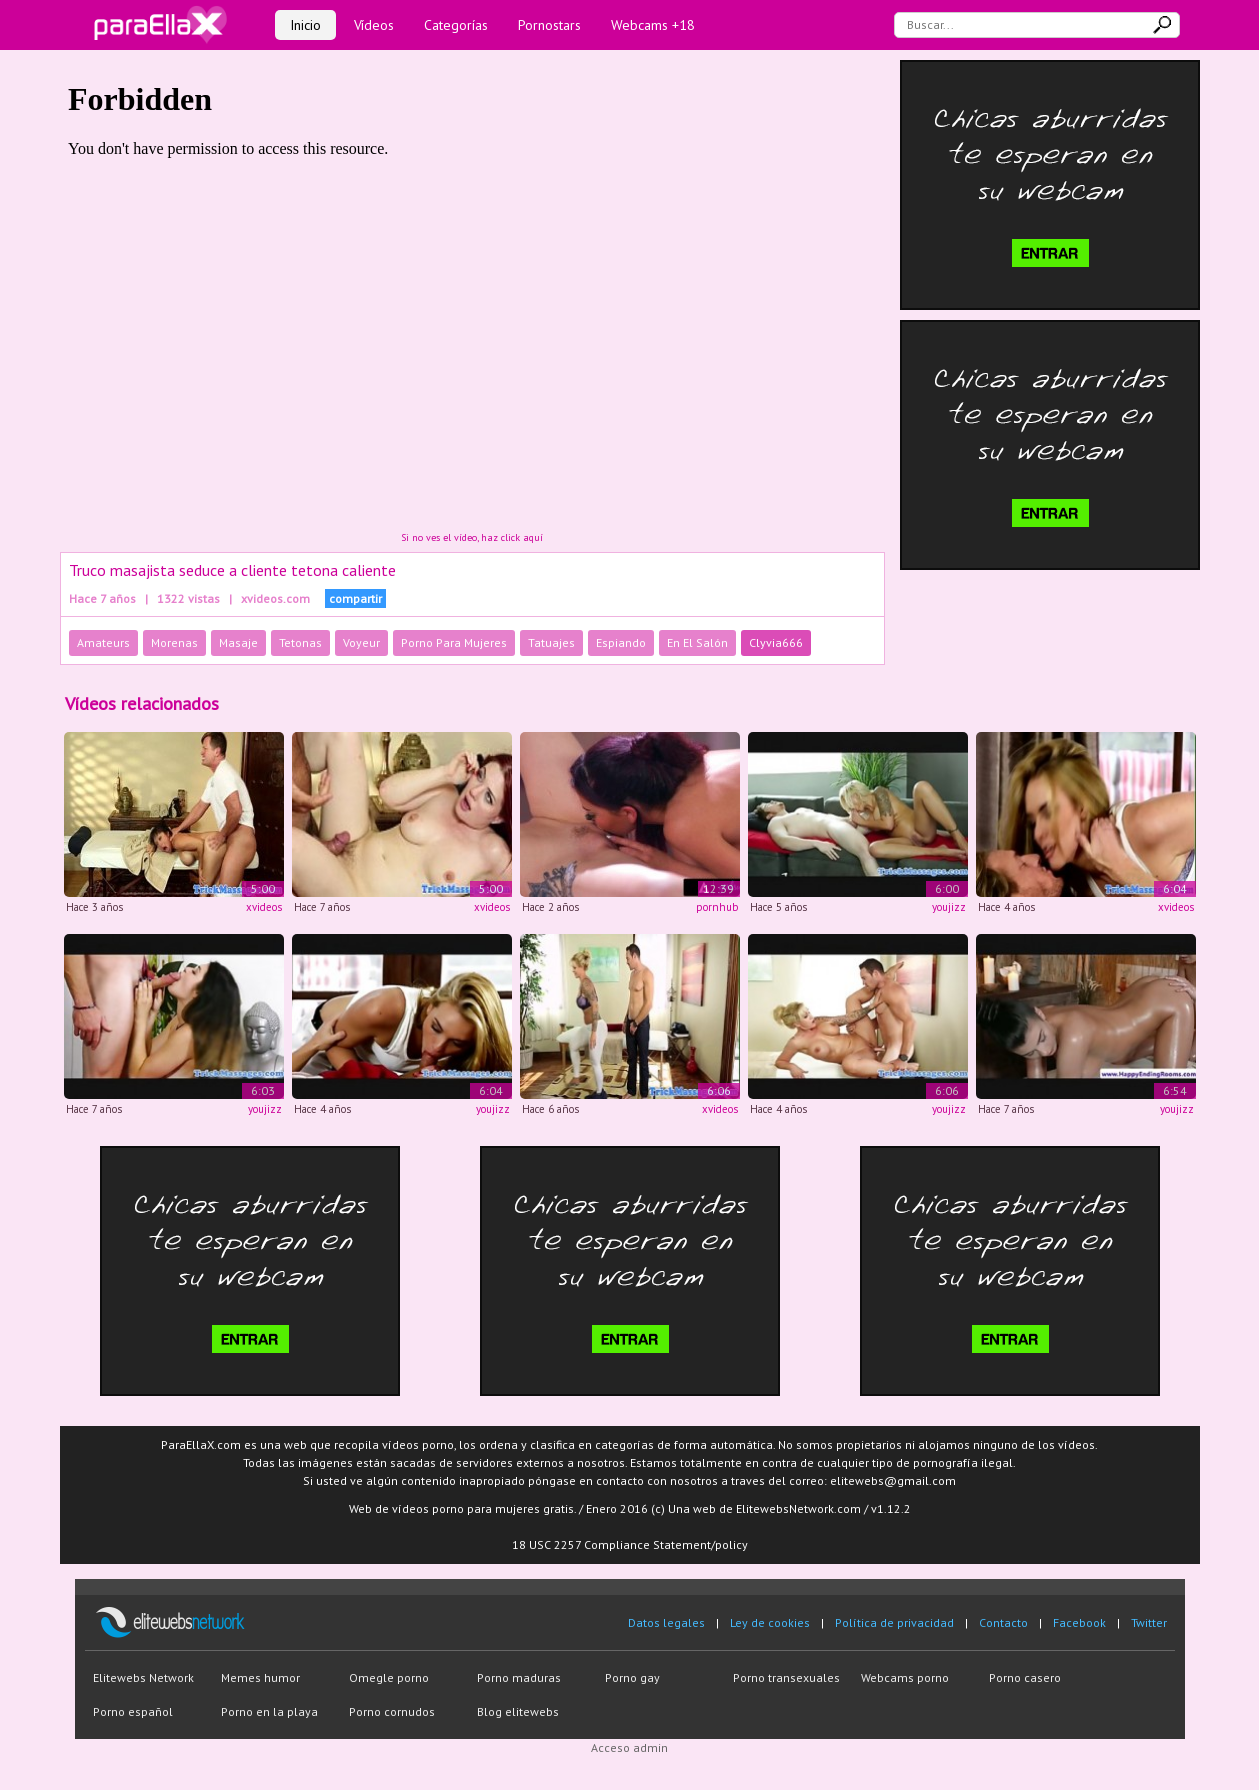  I want to click on Inicio, so click(305, 25).